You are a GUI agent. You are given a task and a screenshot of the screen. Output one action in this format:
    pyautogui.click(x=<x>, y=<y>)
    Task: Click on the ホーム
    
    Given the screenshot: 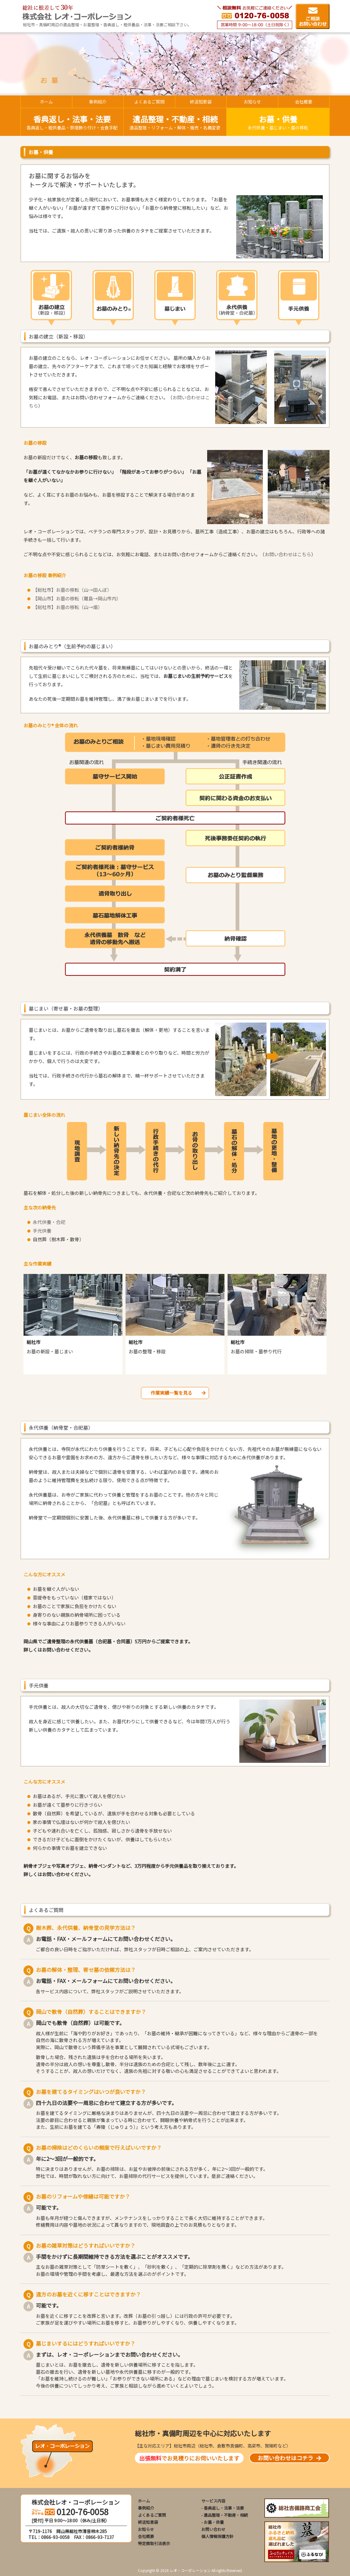 What is the action you would take?
    pyautogui.click(x=144, y=2501)
    